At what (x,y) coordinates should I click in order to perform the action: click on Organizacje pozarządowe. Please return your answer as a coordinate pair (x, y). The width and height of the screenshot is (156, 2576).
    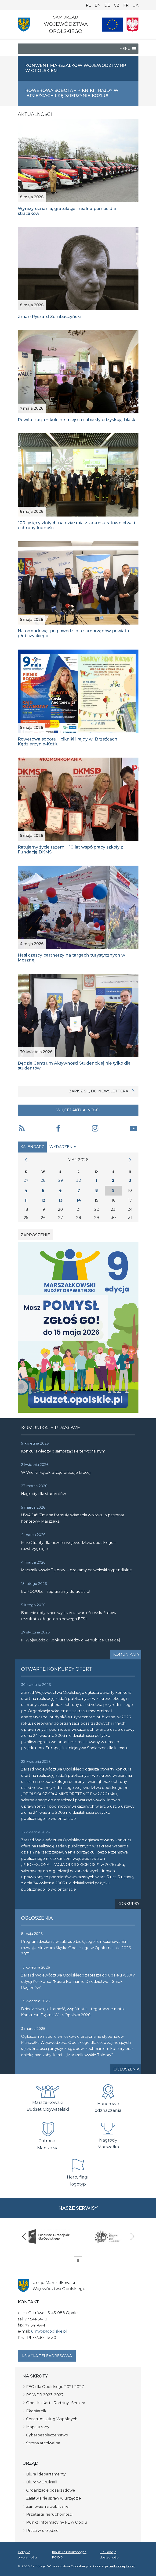
    Looking at the image, I should click on (50, 2490).